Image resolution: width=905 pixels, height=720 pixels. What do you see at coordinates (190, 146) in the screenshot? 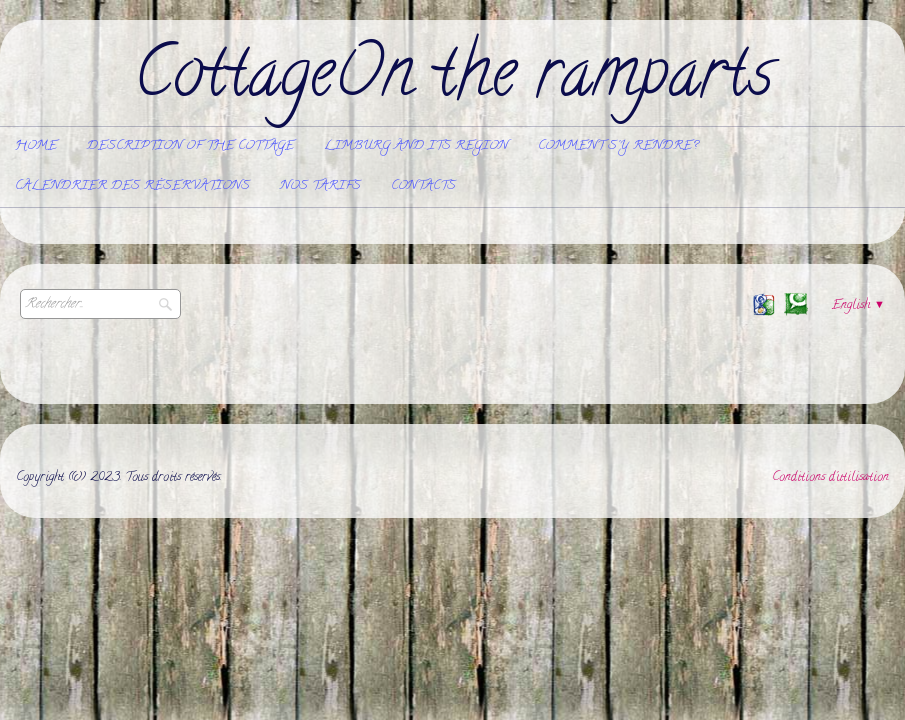
I see `Description of the cottage` at bounding box center [190, 146].